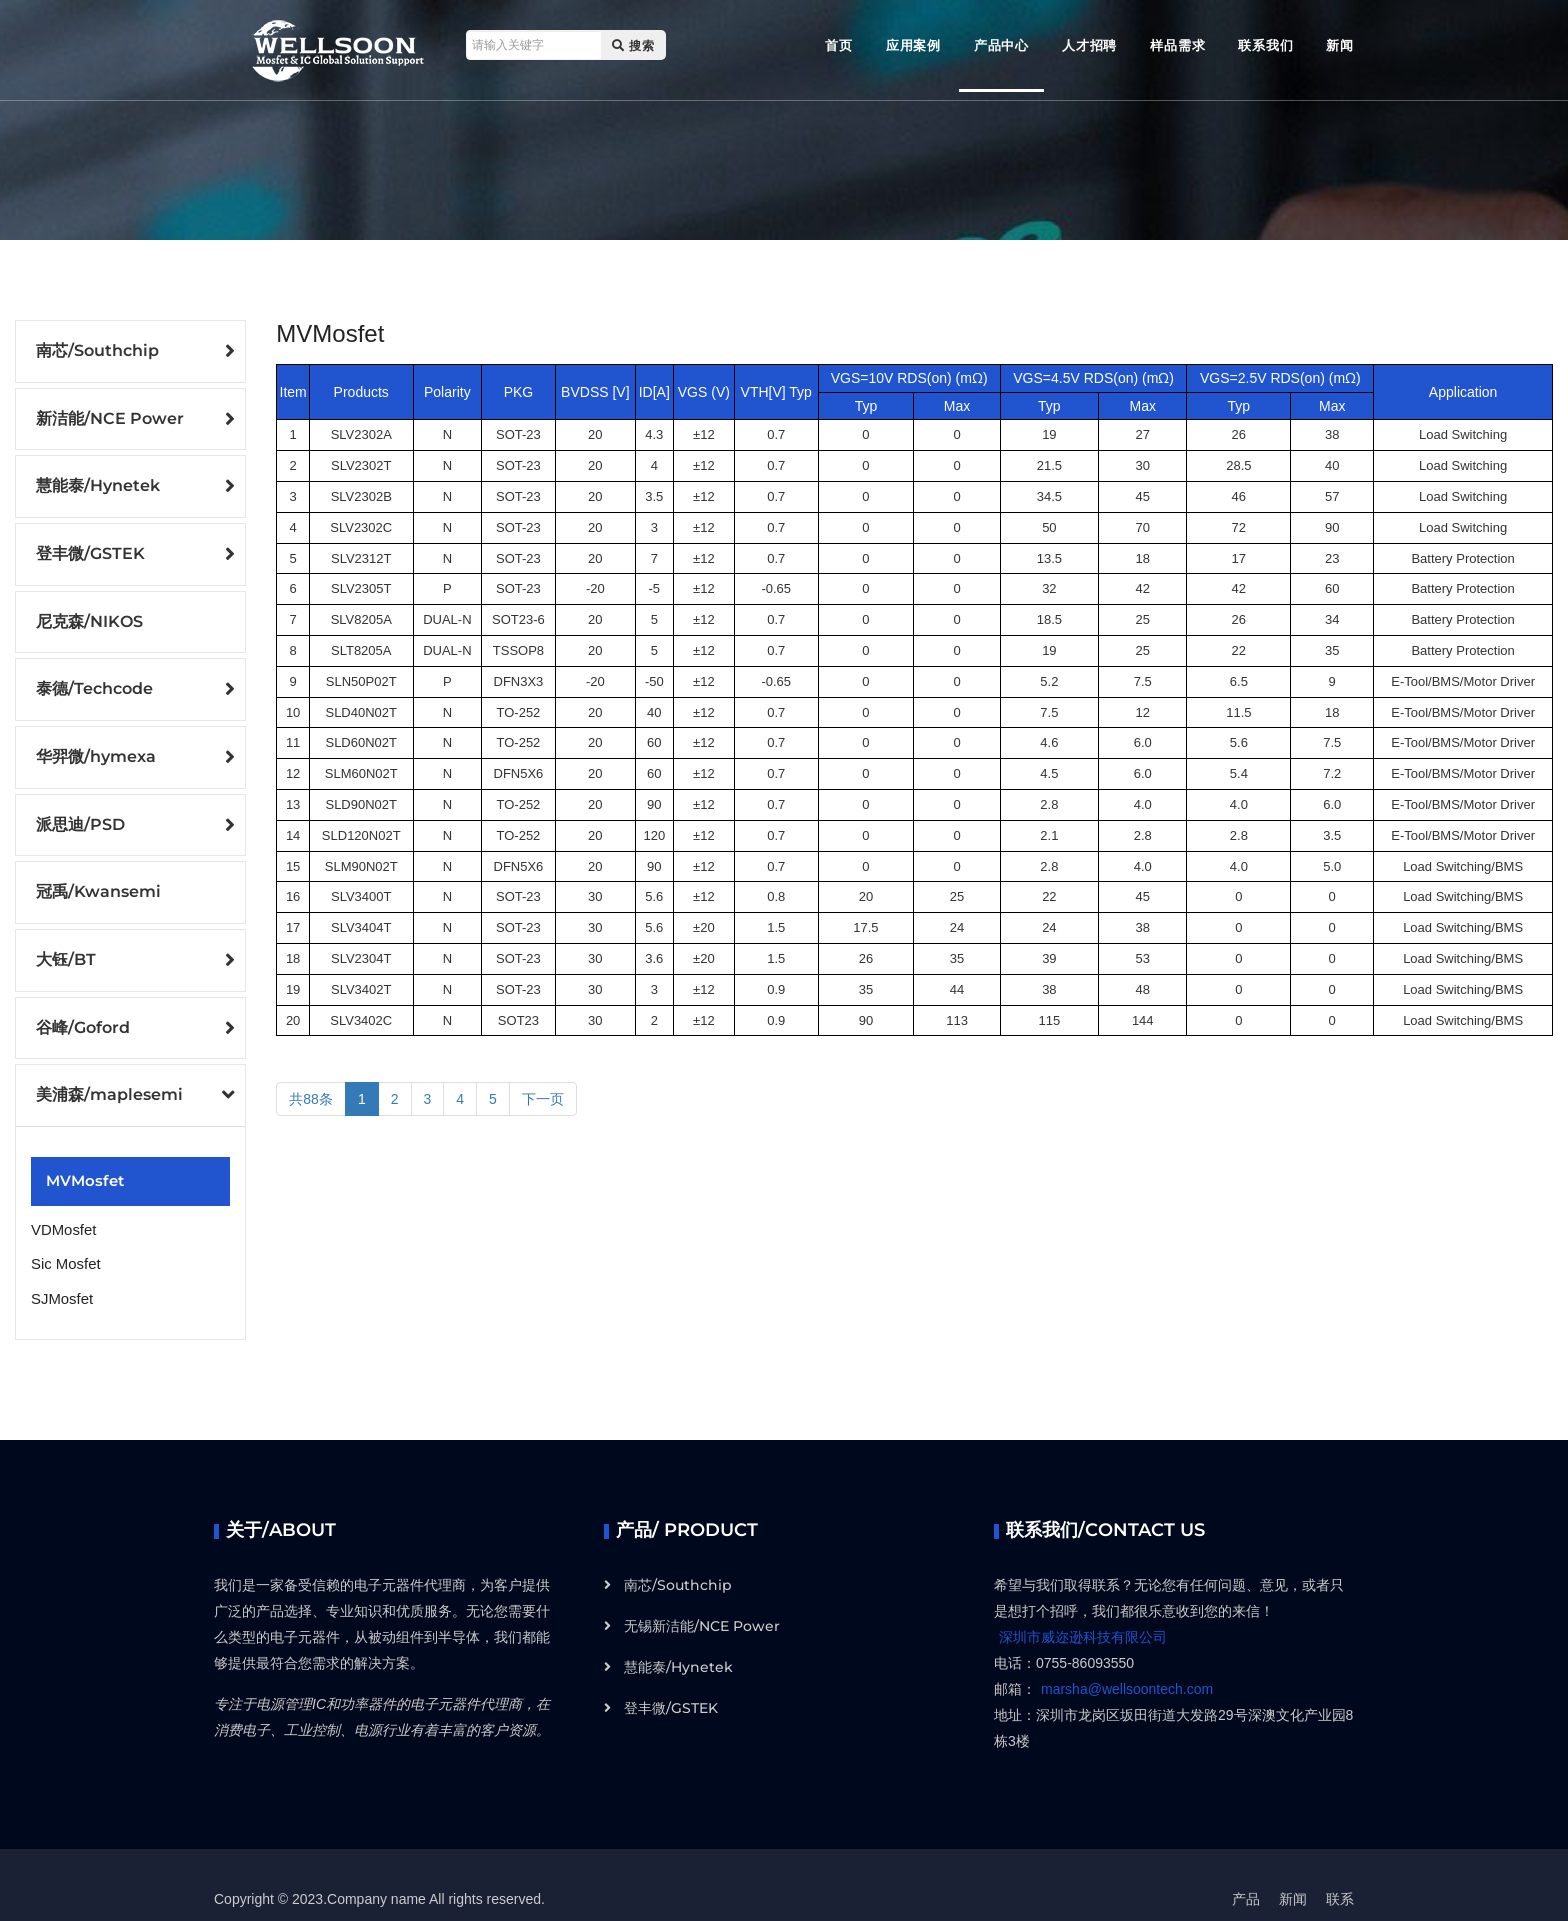 The width and height of the screenshot is (1568, 1921). Describe the element at coordinates (1083, 1609) in the screenshot. I see `深圳市威迩逊科技有限公司` at that location.